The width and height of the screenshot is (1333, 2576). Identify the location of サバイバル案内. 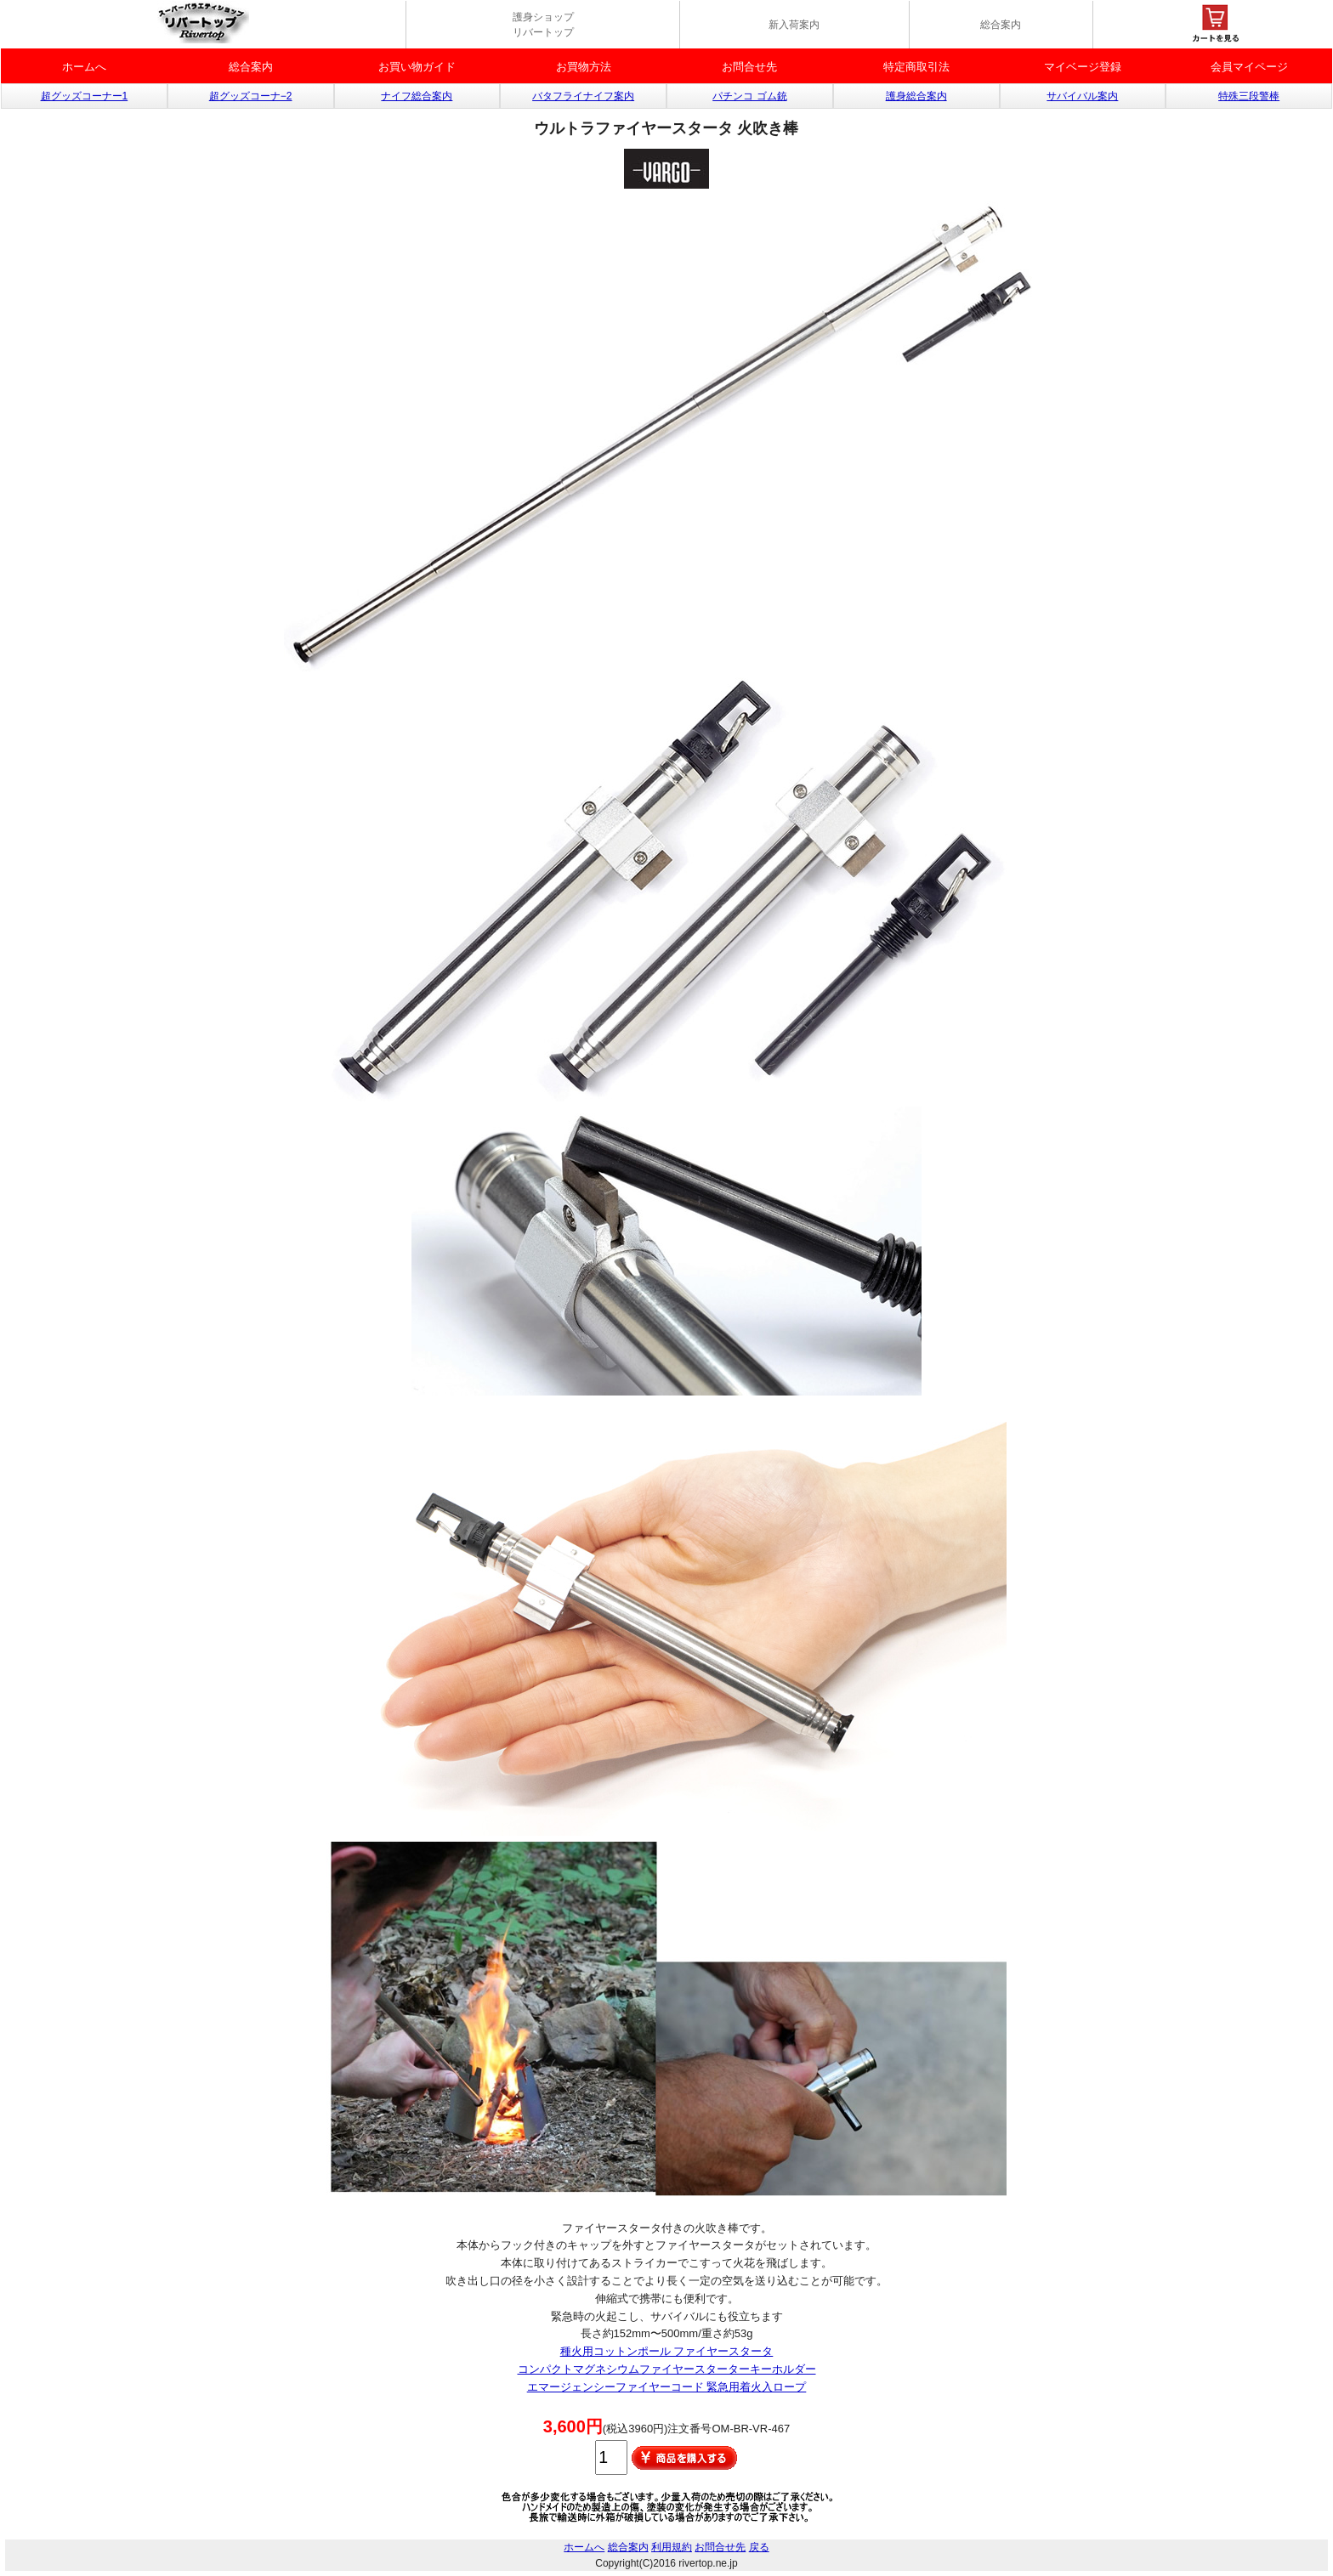
(1082, 96).